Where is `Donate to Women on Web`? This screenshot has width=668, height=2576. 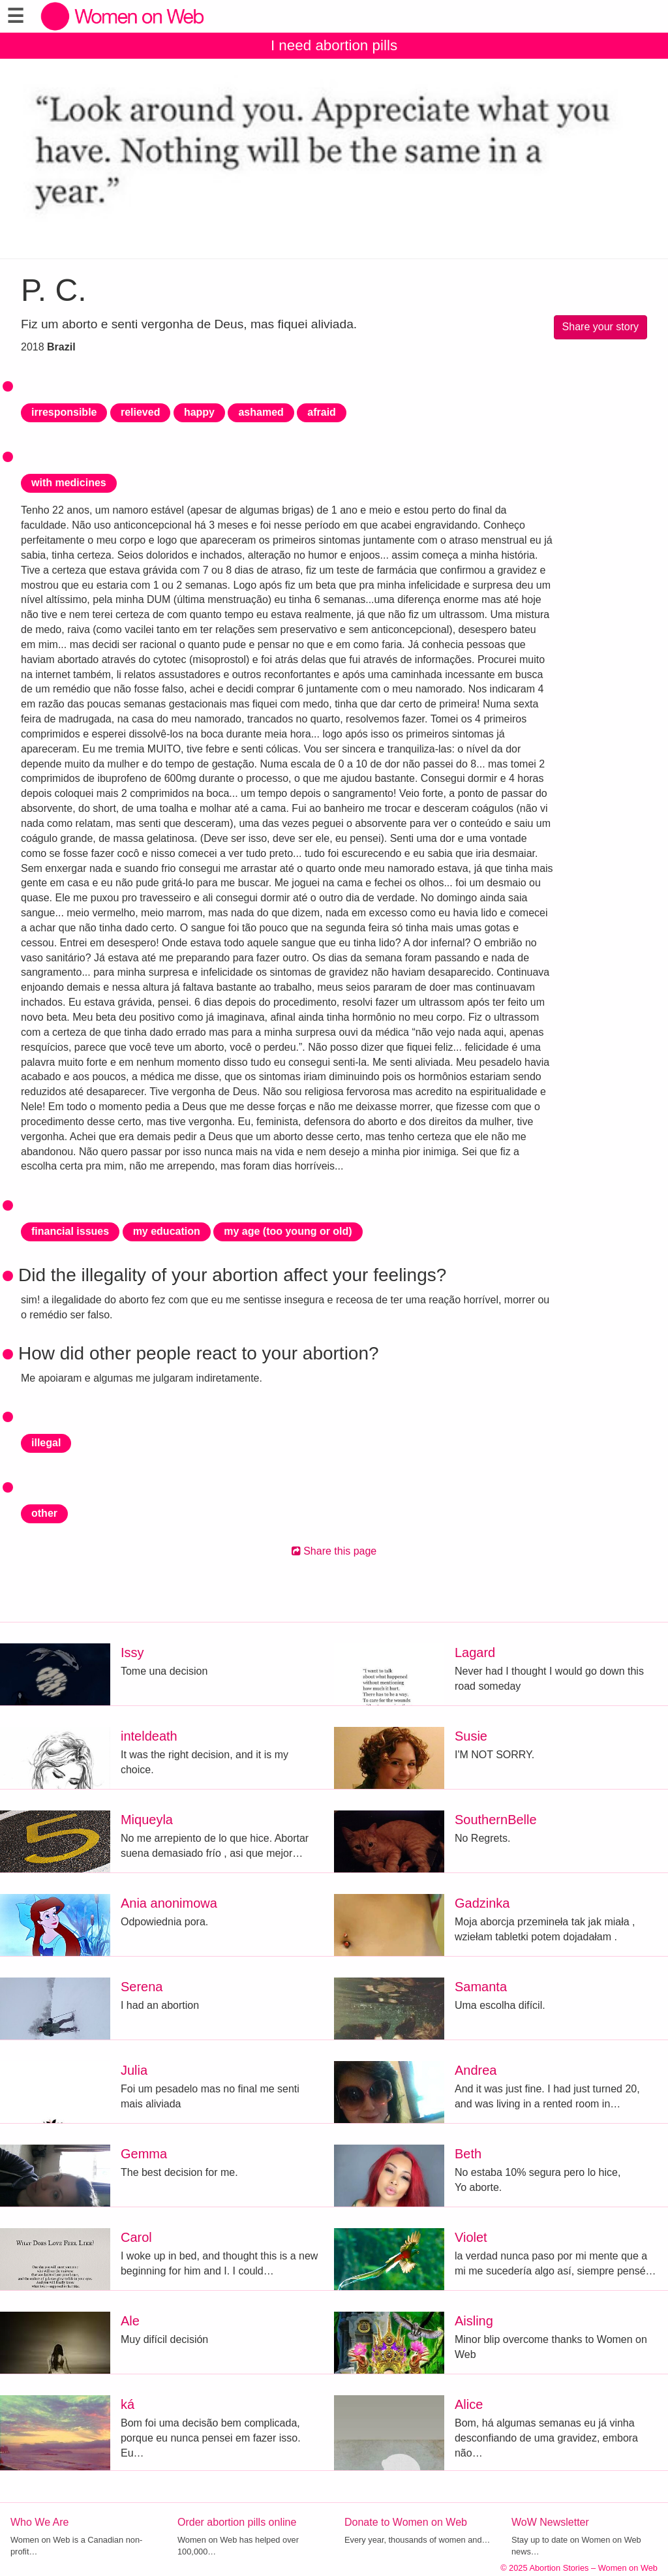
Donate to Women on Web is located at coordinates (405, 2522).